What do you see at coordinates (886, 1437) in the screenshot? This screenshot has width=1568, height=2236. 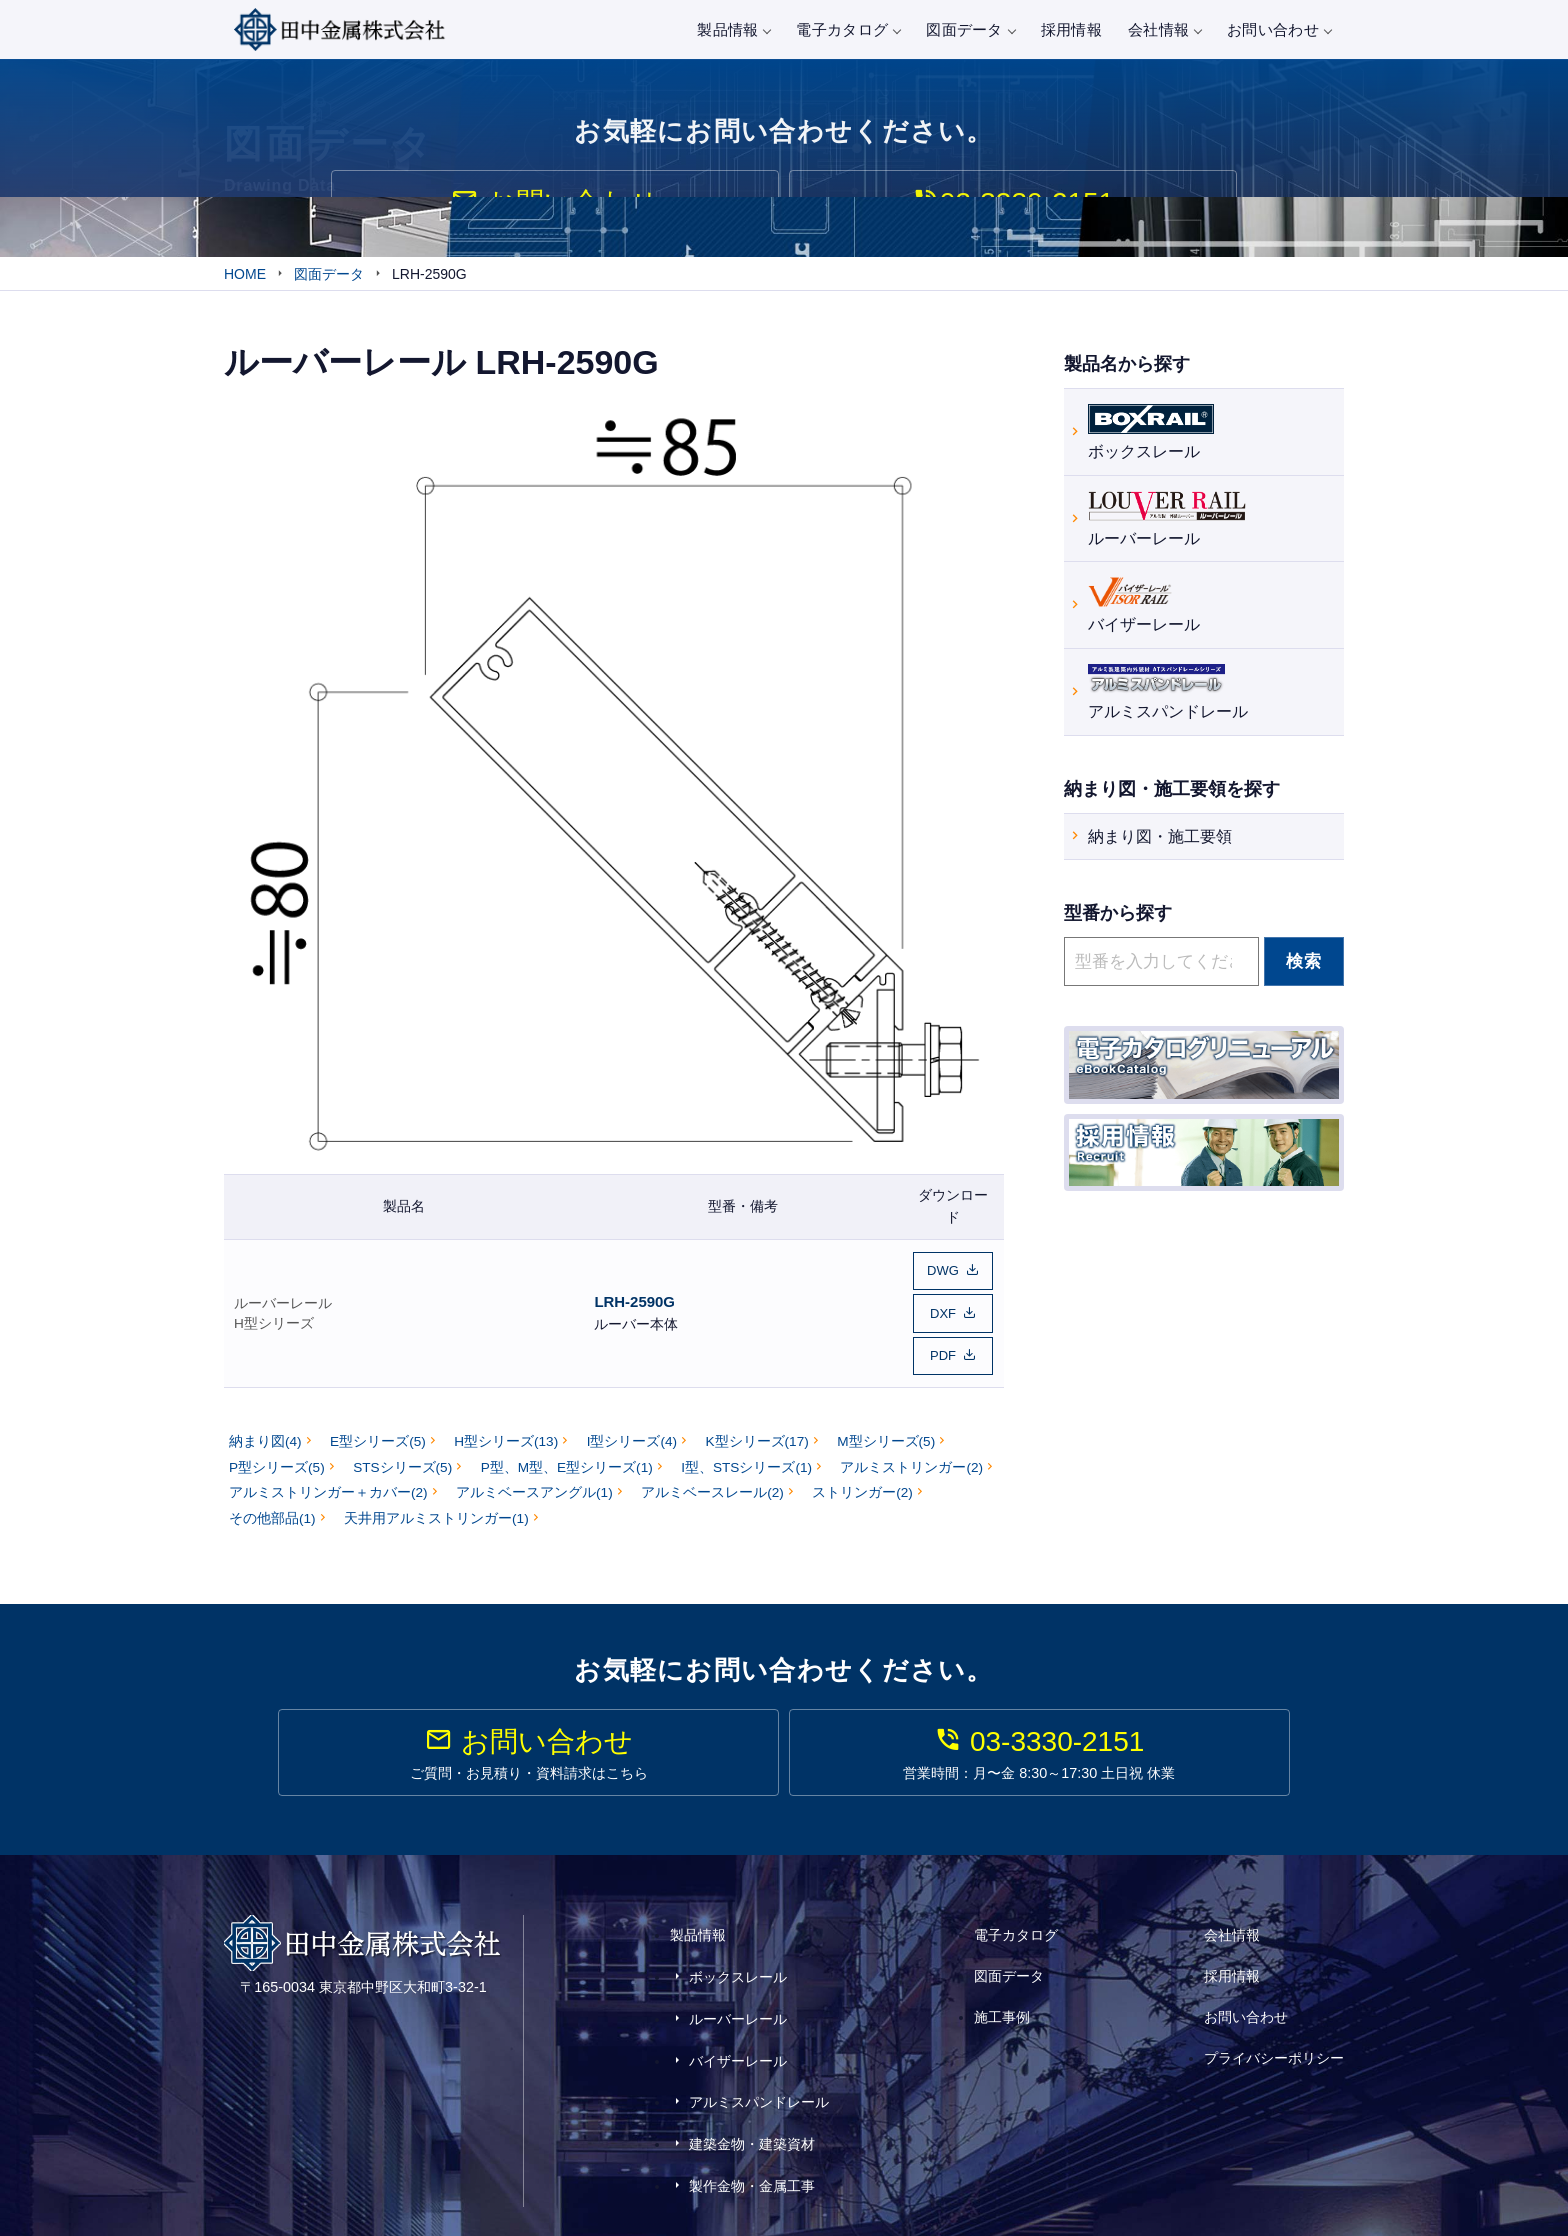 I see `M型シリーズ(5)` at bounding box center [886, 1437].